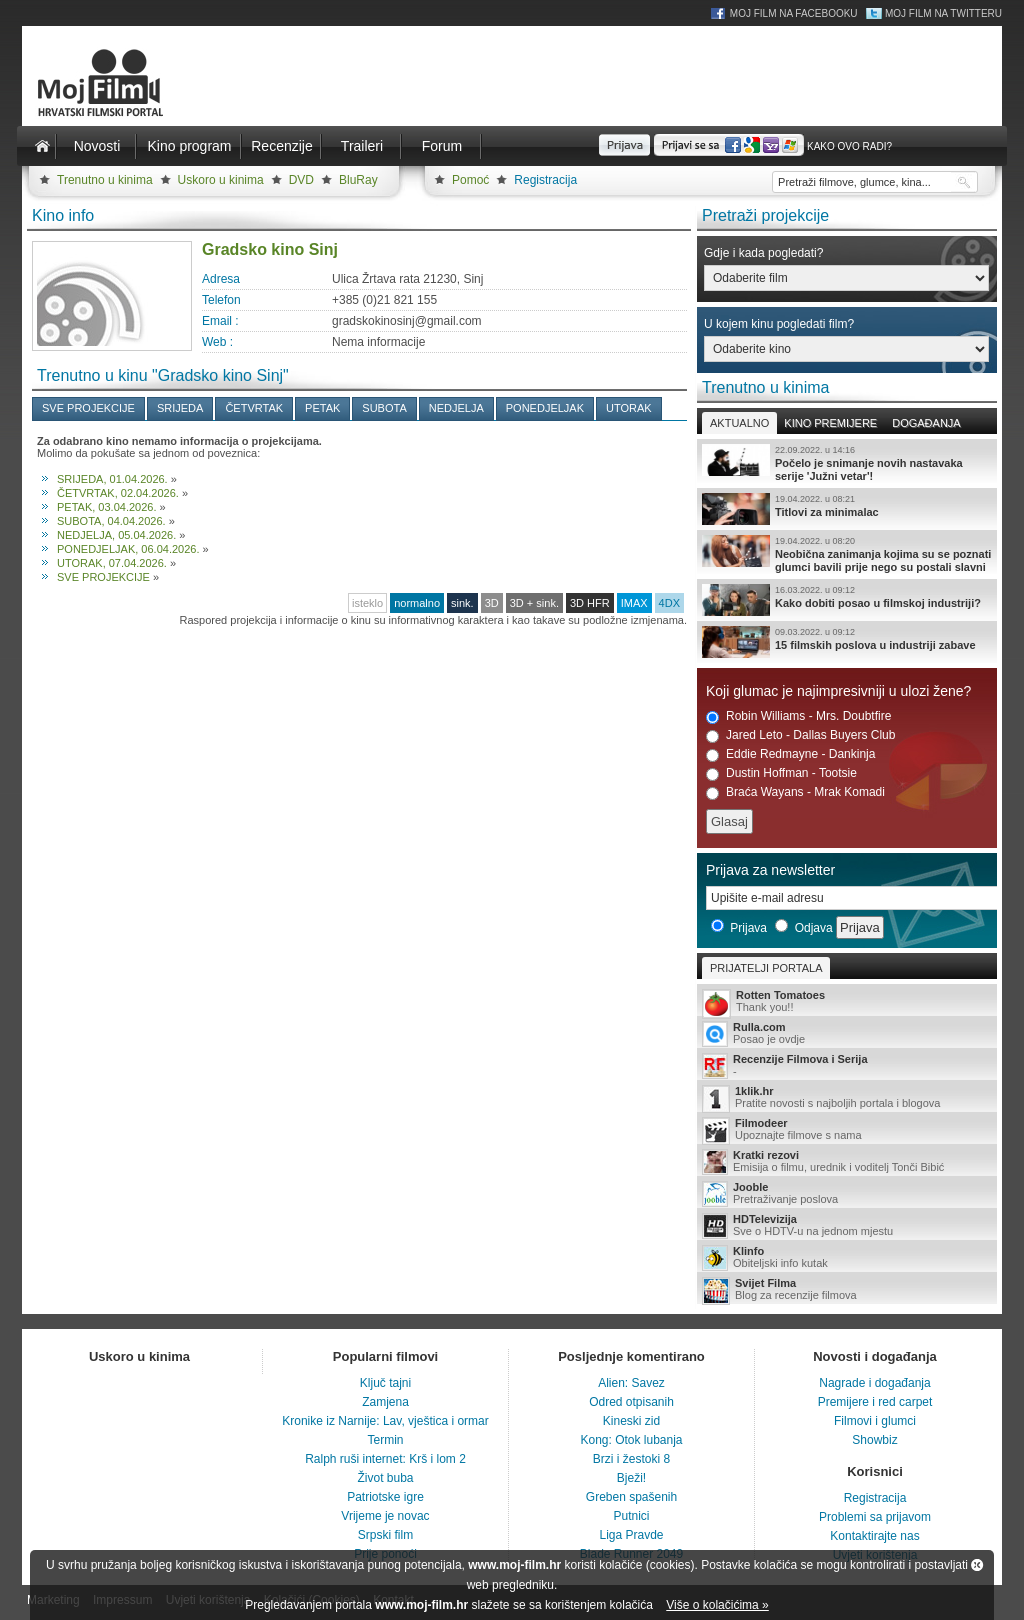 The width and height of the screenshot is (1024, 1620). I want to click on Kronike iz Narnije: Lav, vještica i ormar, so click(385, 1421).